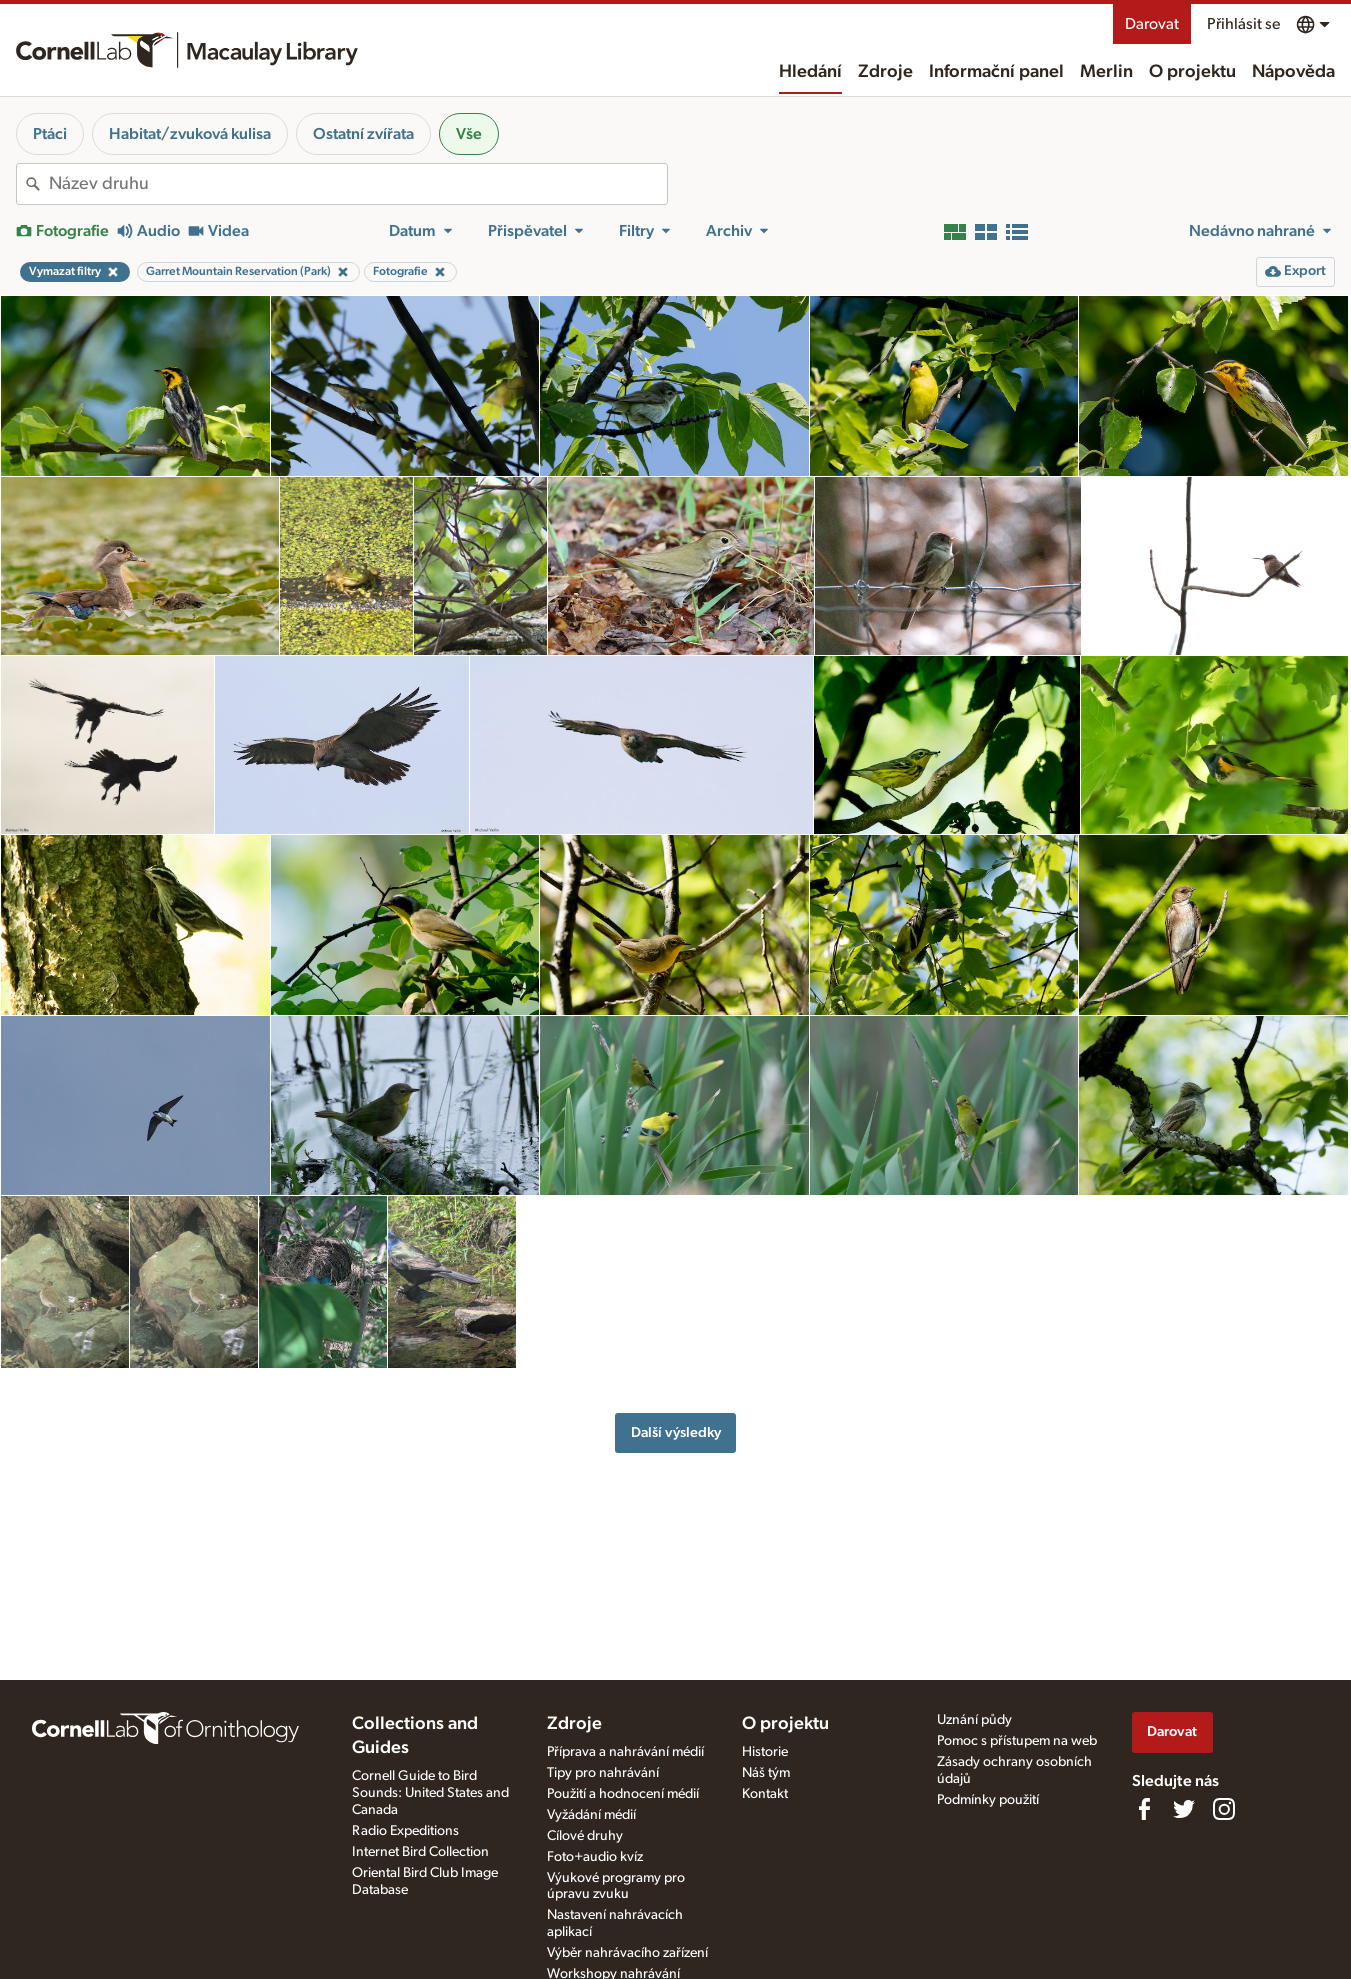 The width and height of the screenshot is (1351, 1979). Describe the element at coordinates (765, 1752) in the screenshot. I see `Historie` at that location.